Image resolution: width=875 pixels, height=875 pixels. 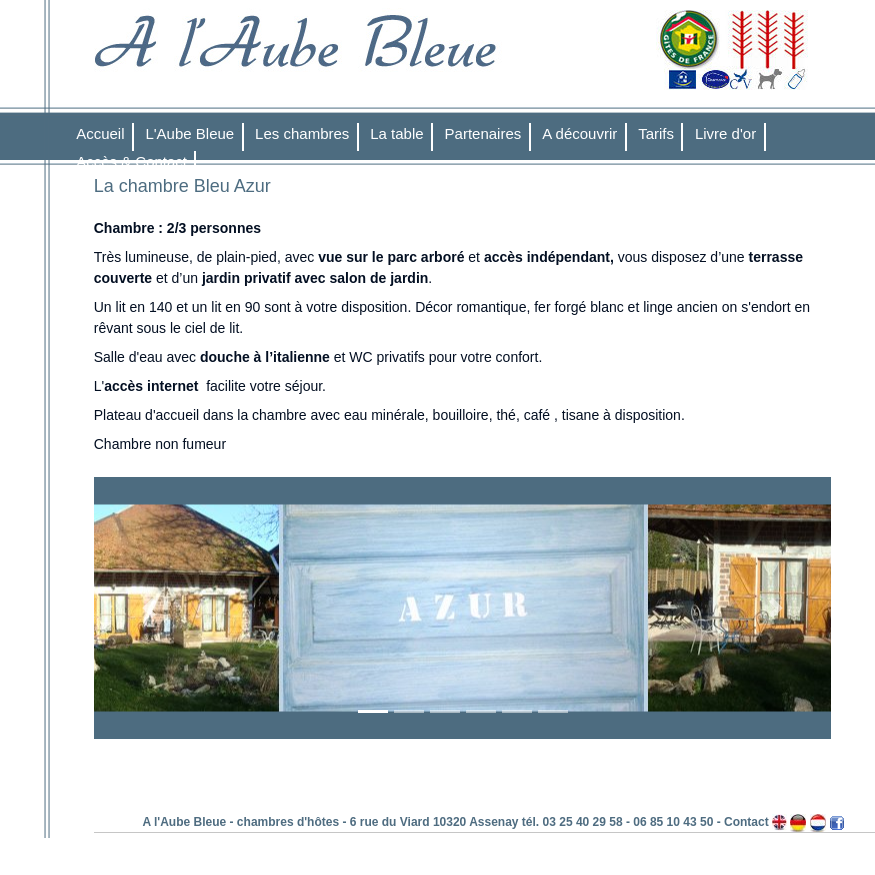 I want to click on Les chambres, so click(x=302, y=133).